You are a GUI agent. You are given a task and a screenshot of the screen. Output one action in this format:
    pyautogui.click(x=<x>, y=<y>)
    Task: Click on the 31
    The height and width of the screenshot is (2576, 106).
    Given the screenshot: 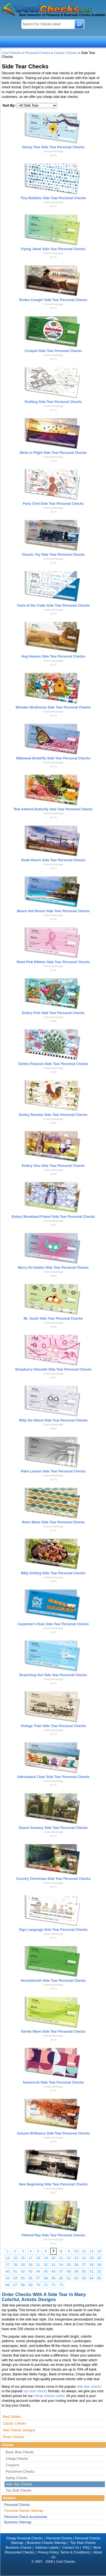 What is the action you would take?
    pyautogui.click(x=38, y=2265)
    